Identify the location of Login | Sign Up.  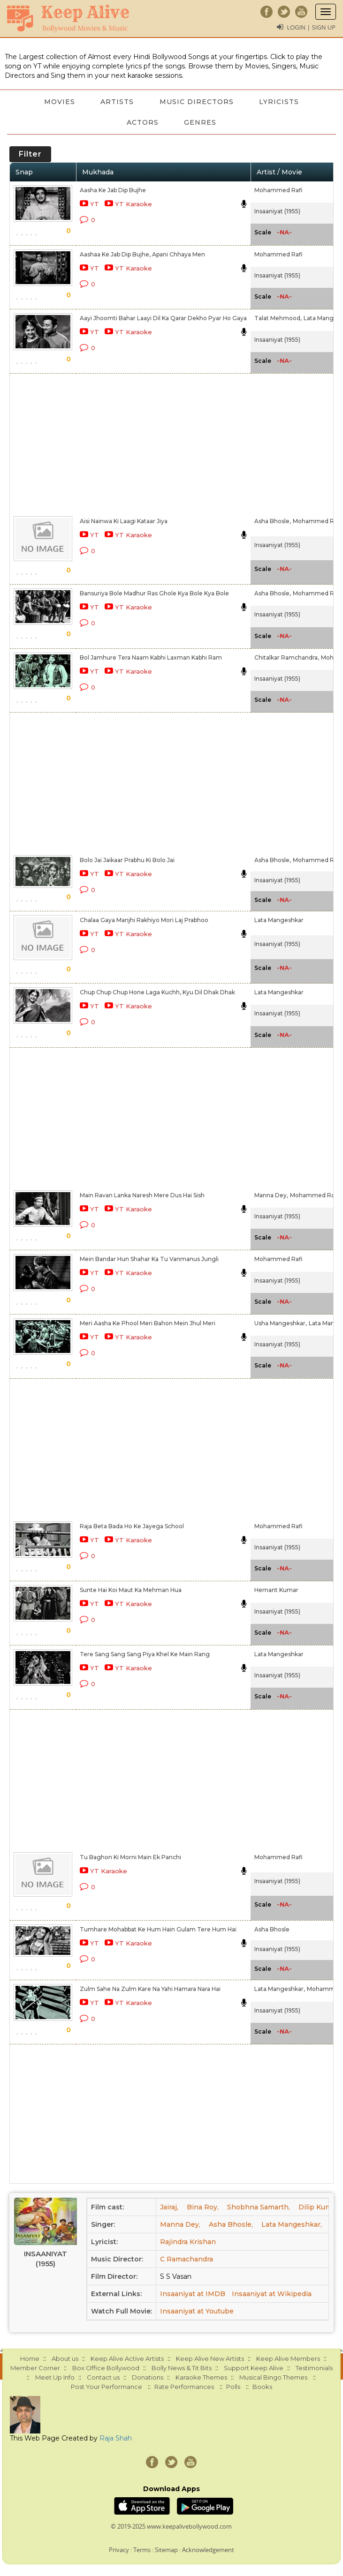
(311, 27).